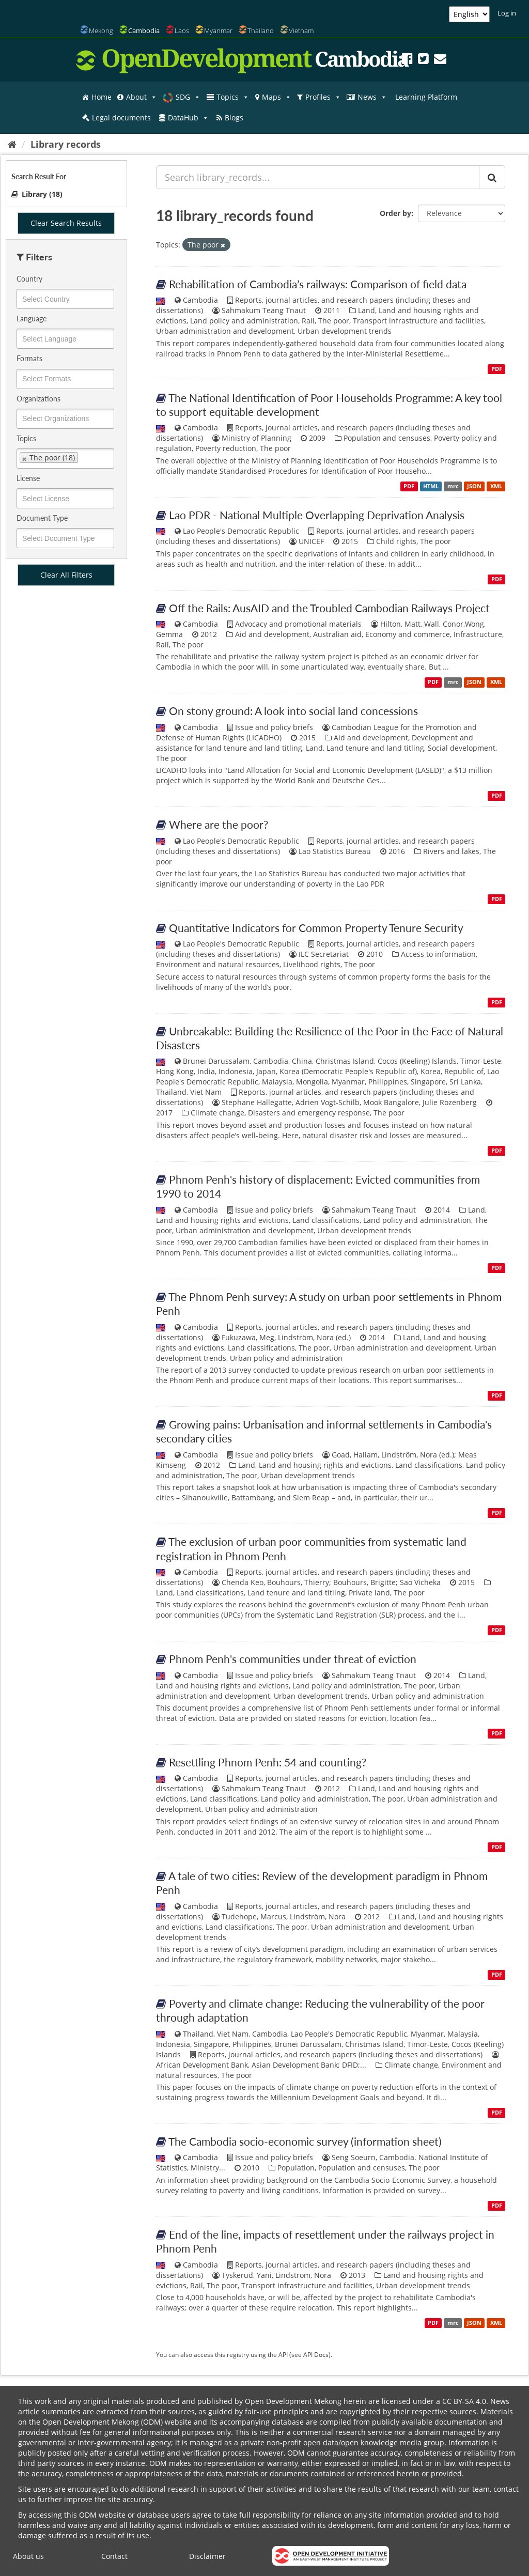  What do you see at coordinates (426, 97) in the screenshot?
I see `Learning Platform` at bounding box center [426, 97].